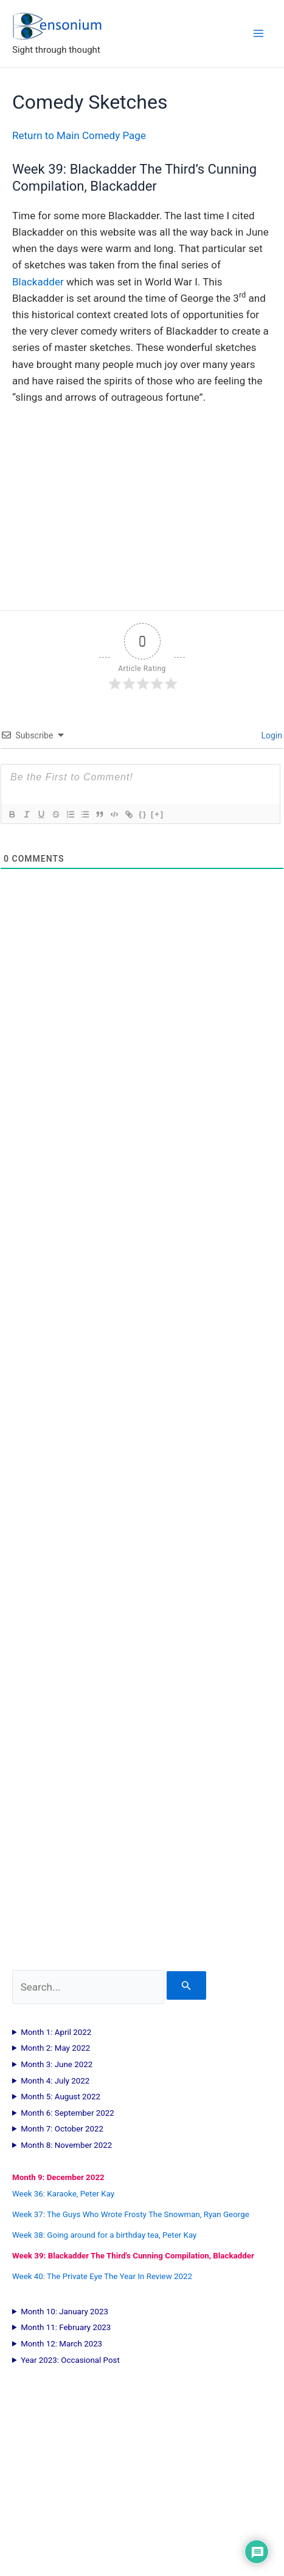 The height and width of the screenshot is (2576, 284). What do you see at coordinates (157, 814) in the screenshot?
I see `[+]` at bounding box center [157, 814].